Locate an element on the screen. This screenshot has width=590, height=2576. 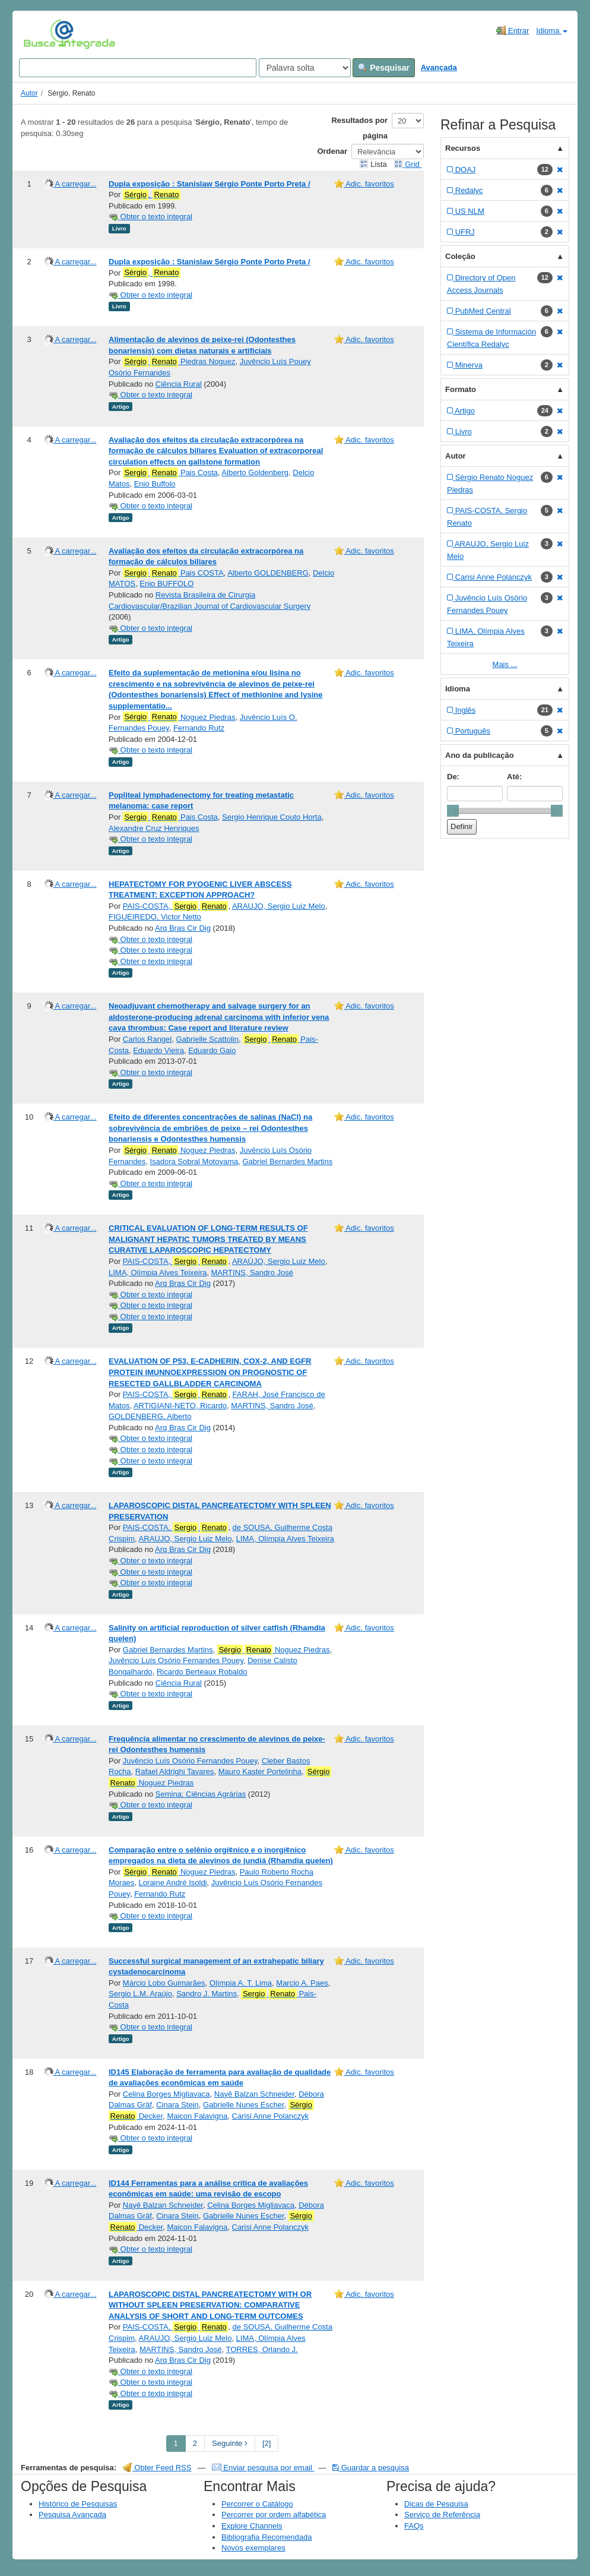
Rafael Aldrighi Tavares is located at coordinates (174, 1771).